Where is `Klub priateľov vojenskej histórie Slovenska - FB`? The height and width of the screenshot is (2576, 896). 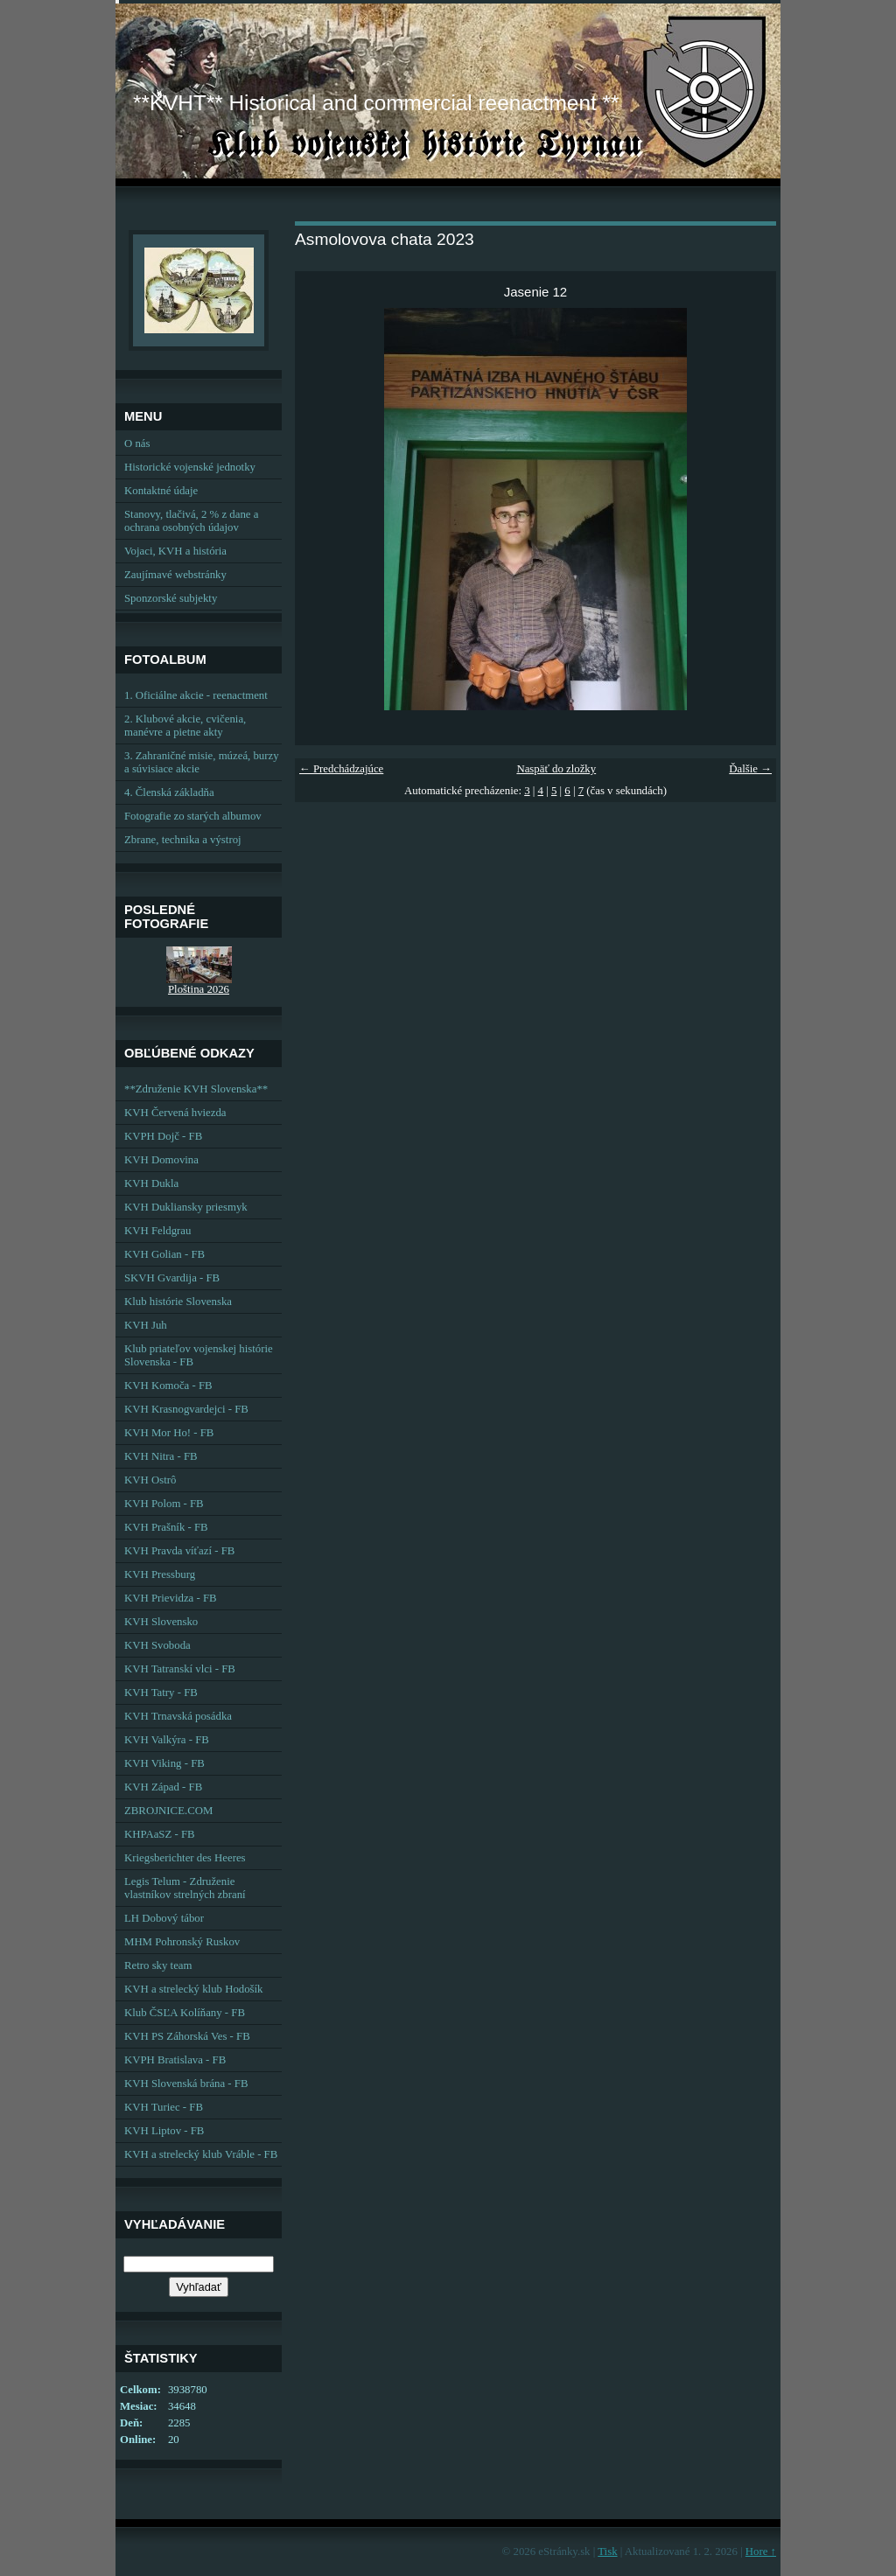 Klub priateľov vojenskej histórie Slovenska - FB is located at coordinates (198, 1355).